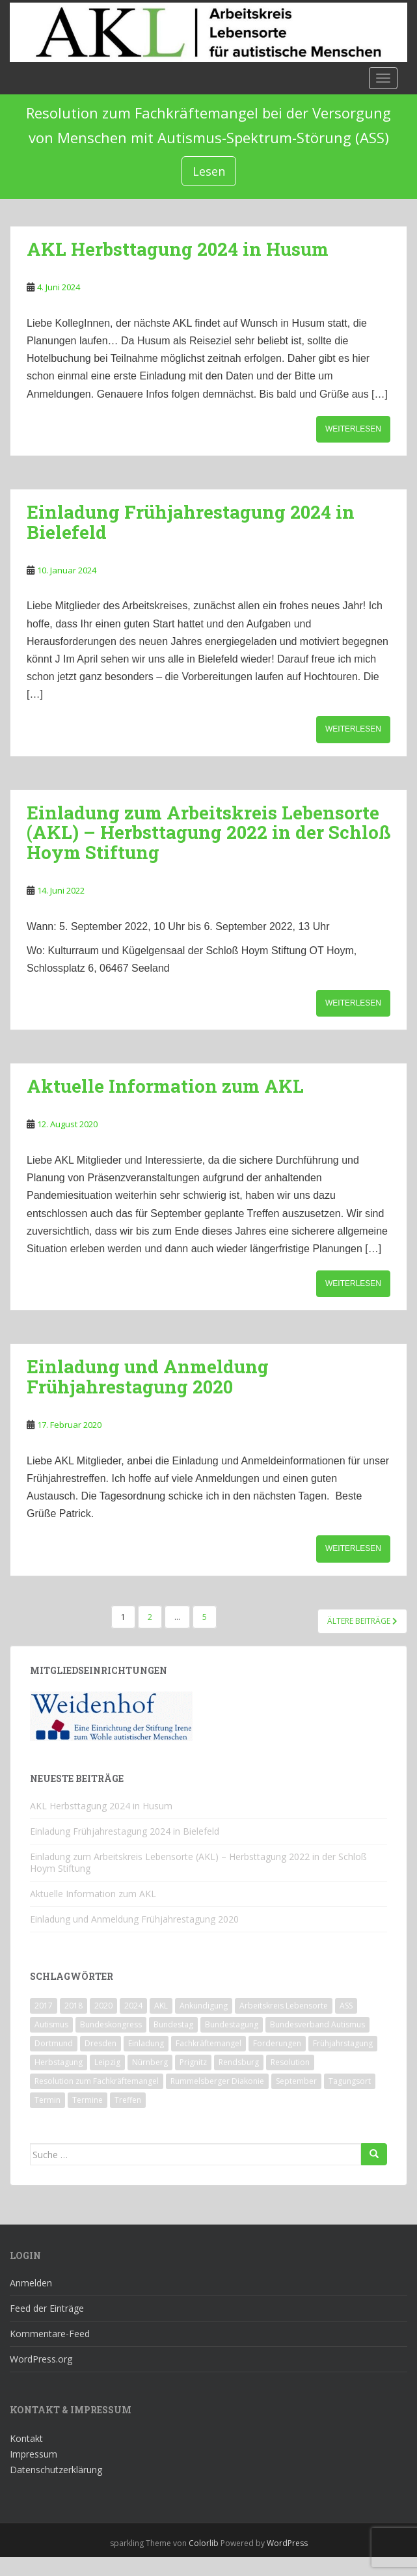 The image size is (417, 2576). I want to click on Aktuelle Information zum AKL, so click(165, 1086).